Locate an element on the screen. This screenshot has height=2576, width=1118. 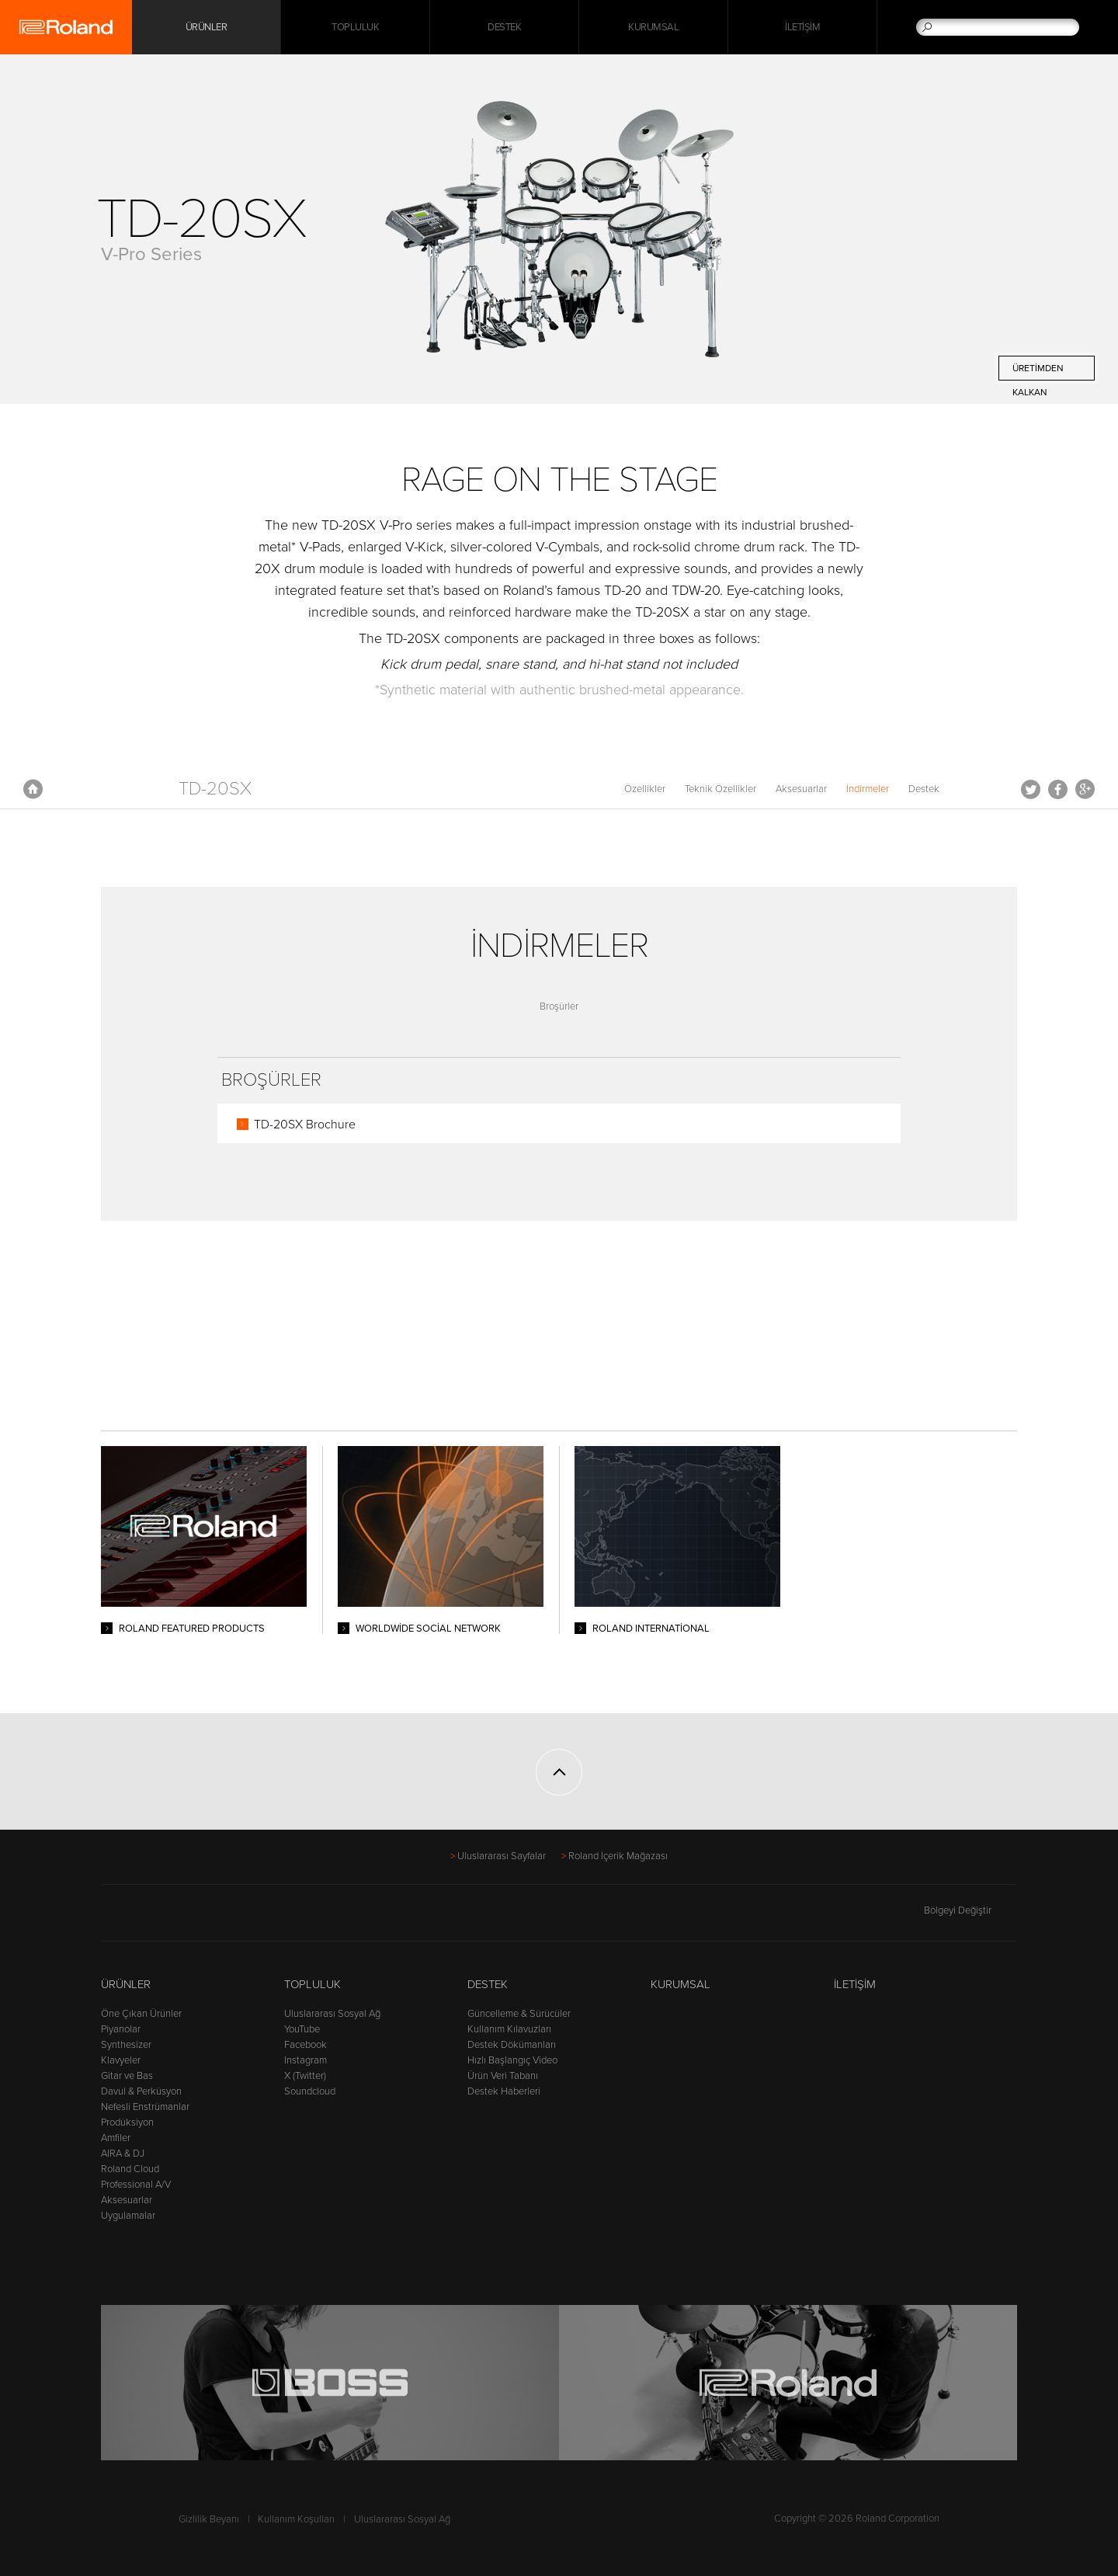
Kullanım Koşulları is located at coordinates (296, 2519).